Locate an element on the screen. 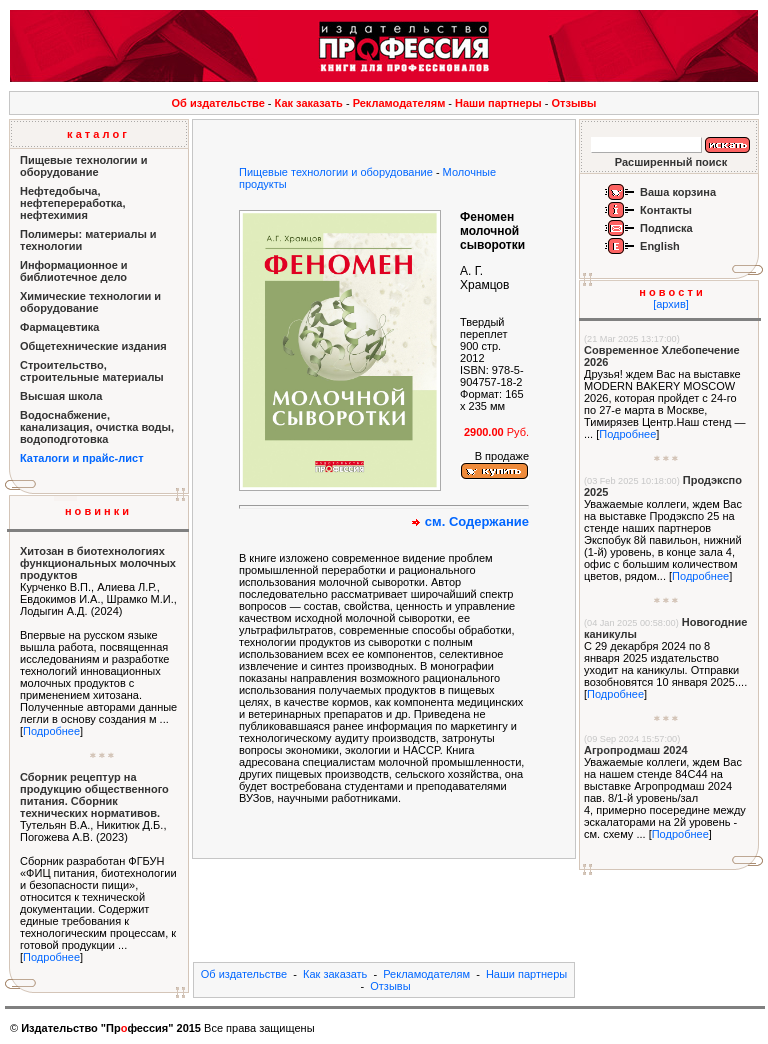 Image resolution: width=768 pixels, height=1044 pixels. Подробнее is located at coordinates (51, 731).